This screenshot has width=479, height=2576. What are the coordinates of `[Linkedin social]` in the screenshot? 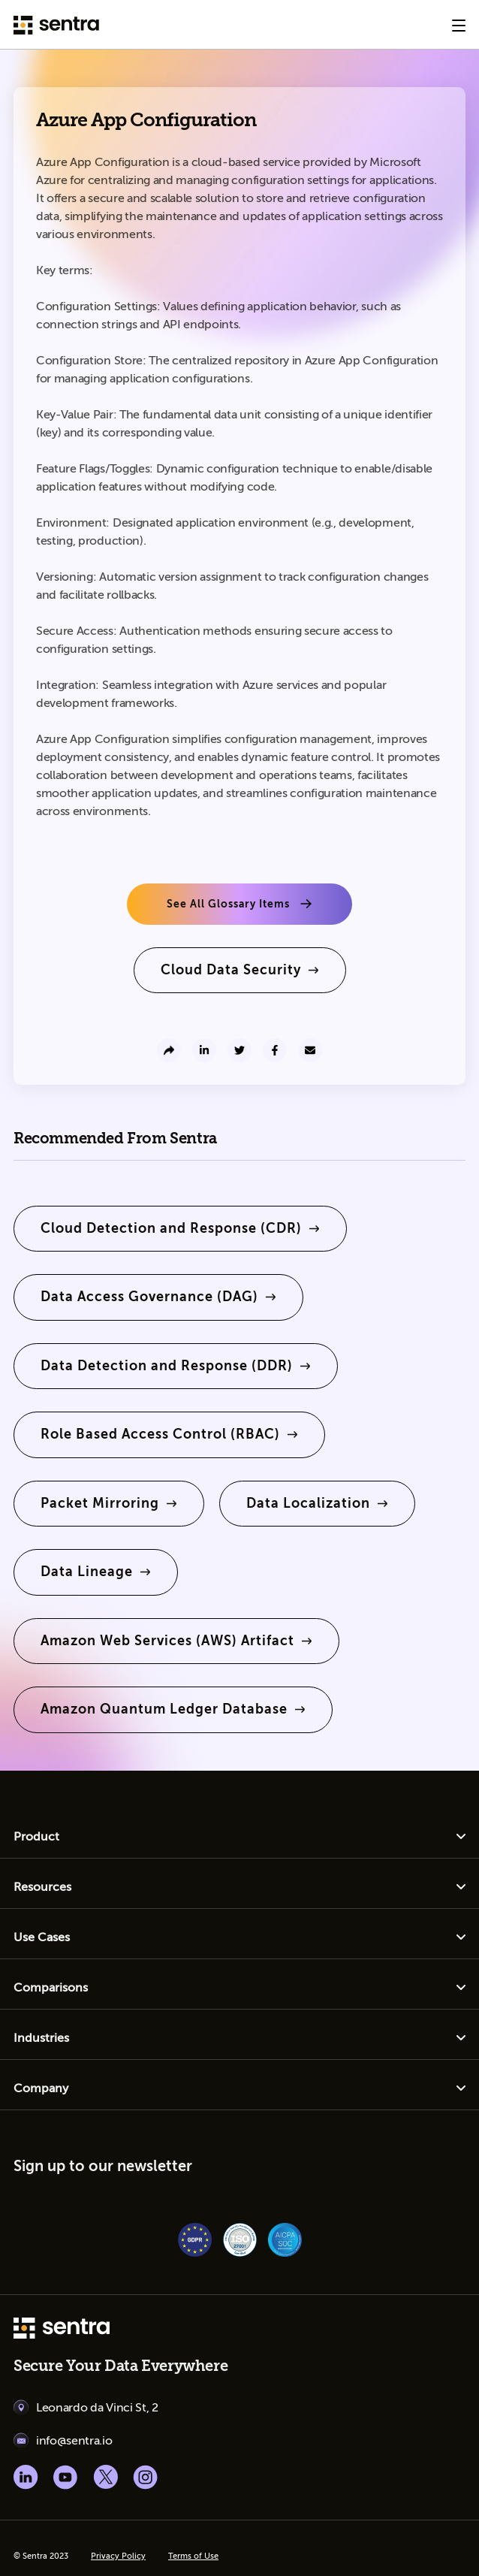 It's located at (26, 2477).